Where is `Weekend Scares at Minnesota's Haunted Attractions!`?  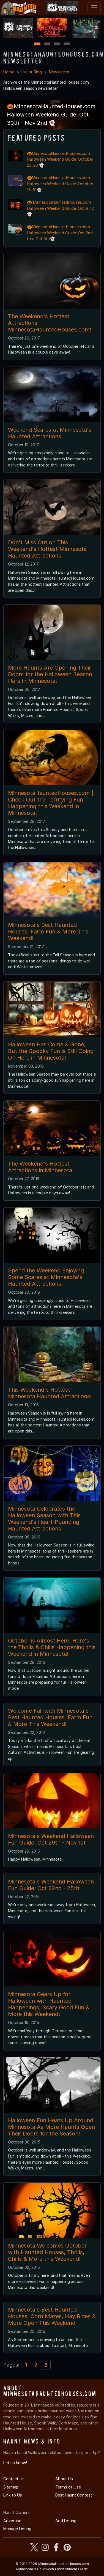
Weekend Scares at Minnesota's Haunted Attractions! is located at coordinates (49, 433).